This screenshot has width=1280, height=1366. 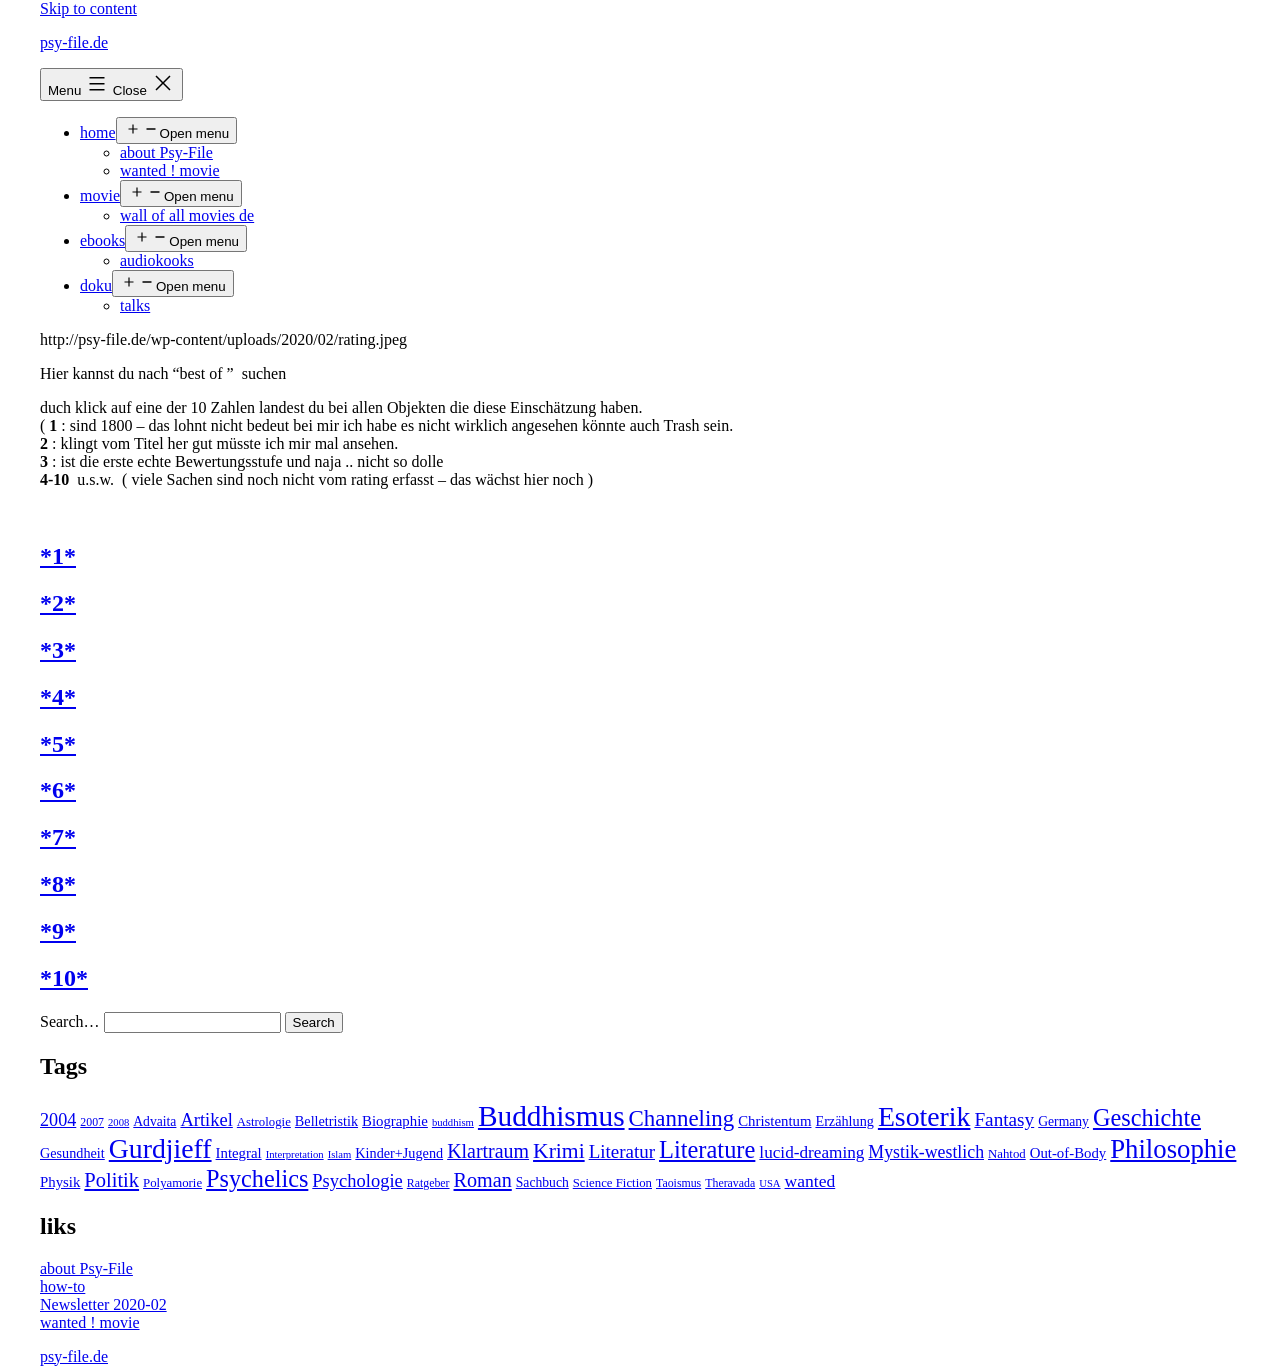 I want to click on Gesundheit [Gesundheit (7 items)], so click(x=72, y=1153).